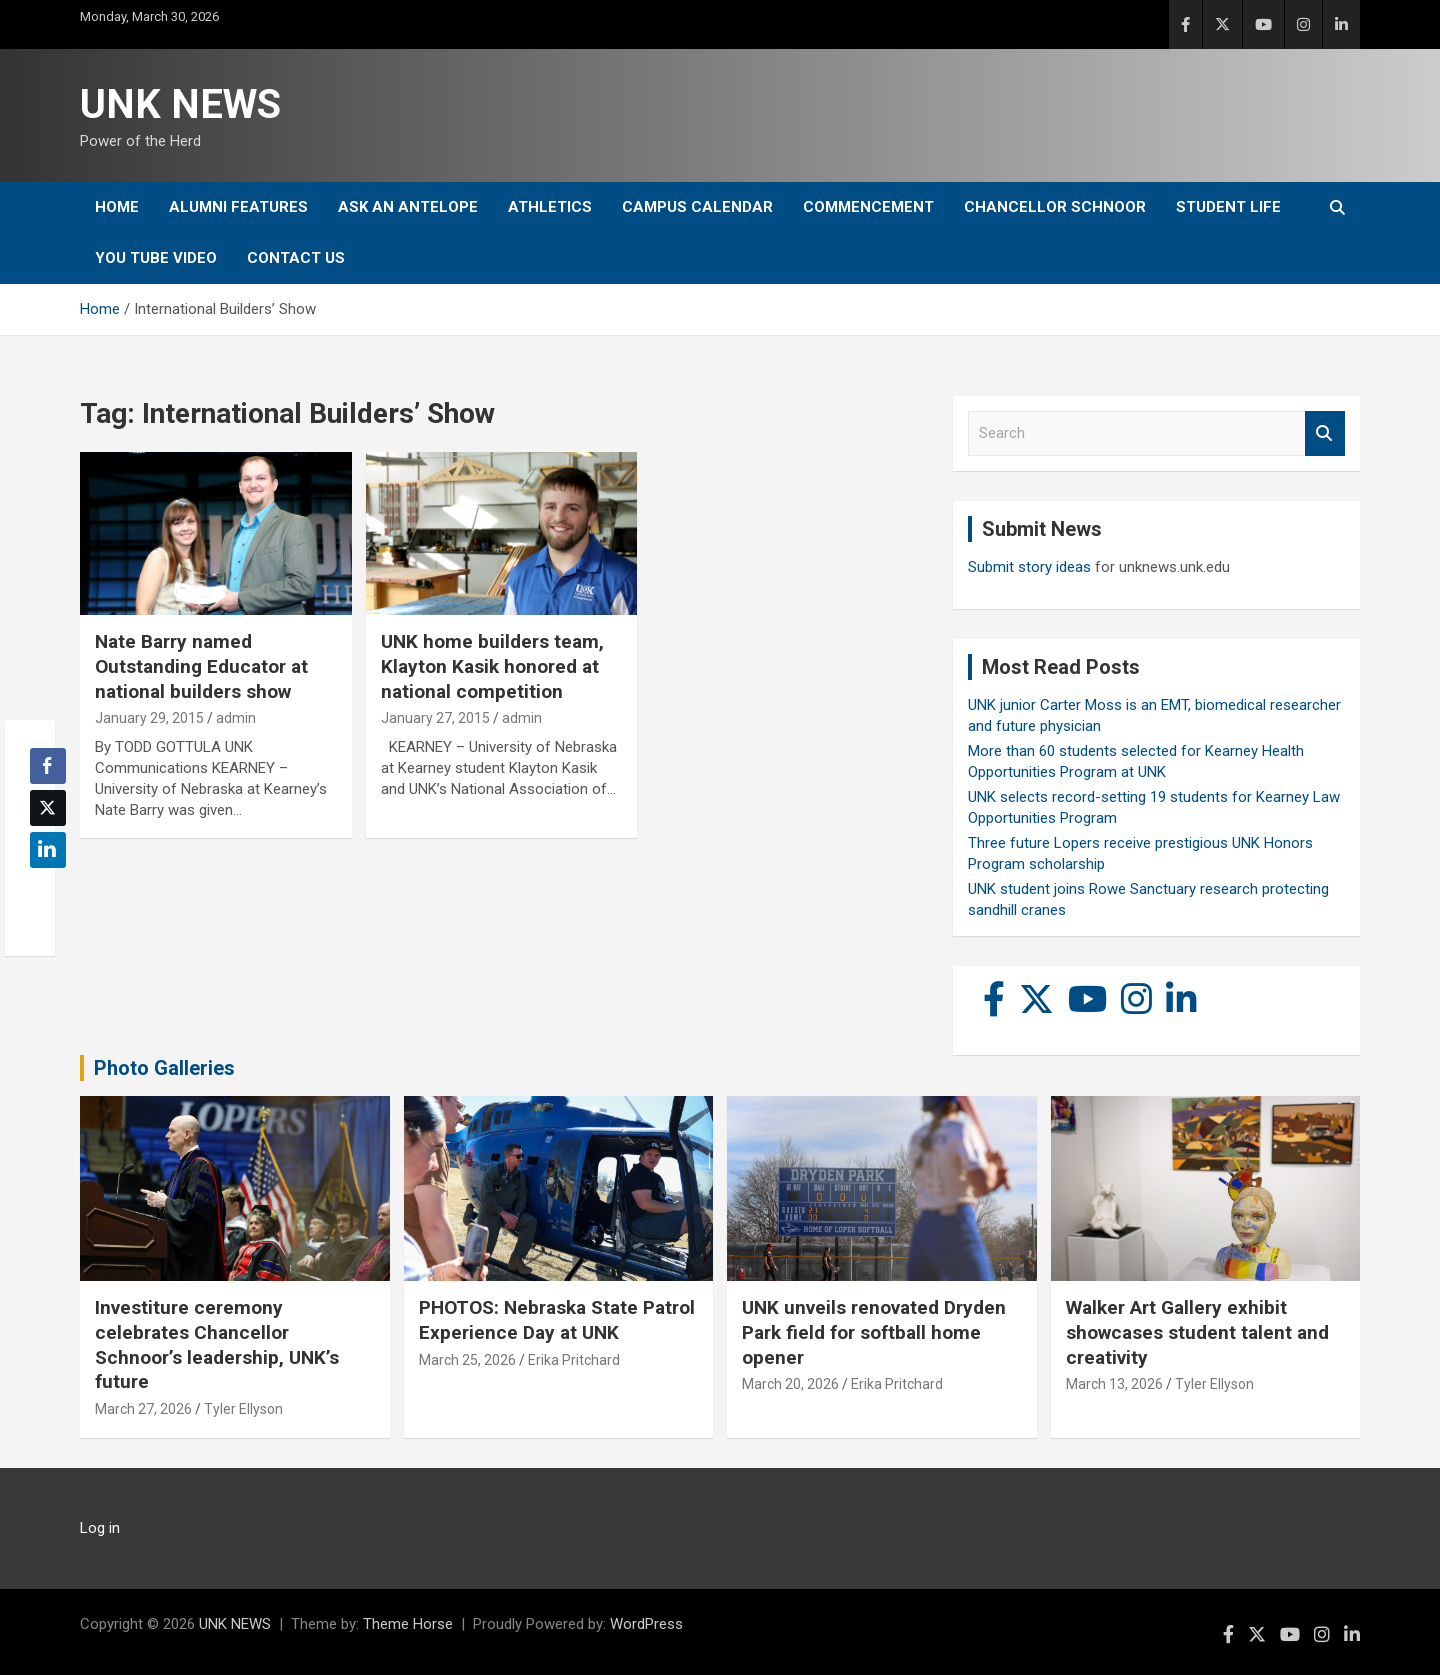  Describe the element at coordinates (164, 1068) in the screenshot. I see `Photo Galleries` at that location.